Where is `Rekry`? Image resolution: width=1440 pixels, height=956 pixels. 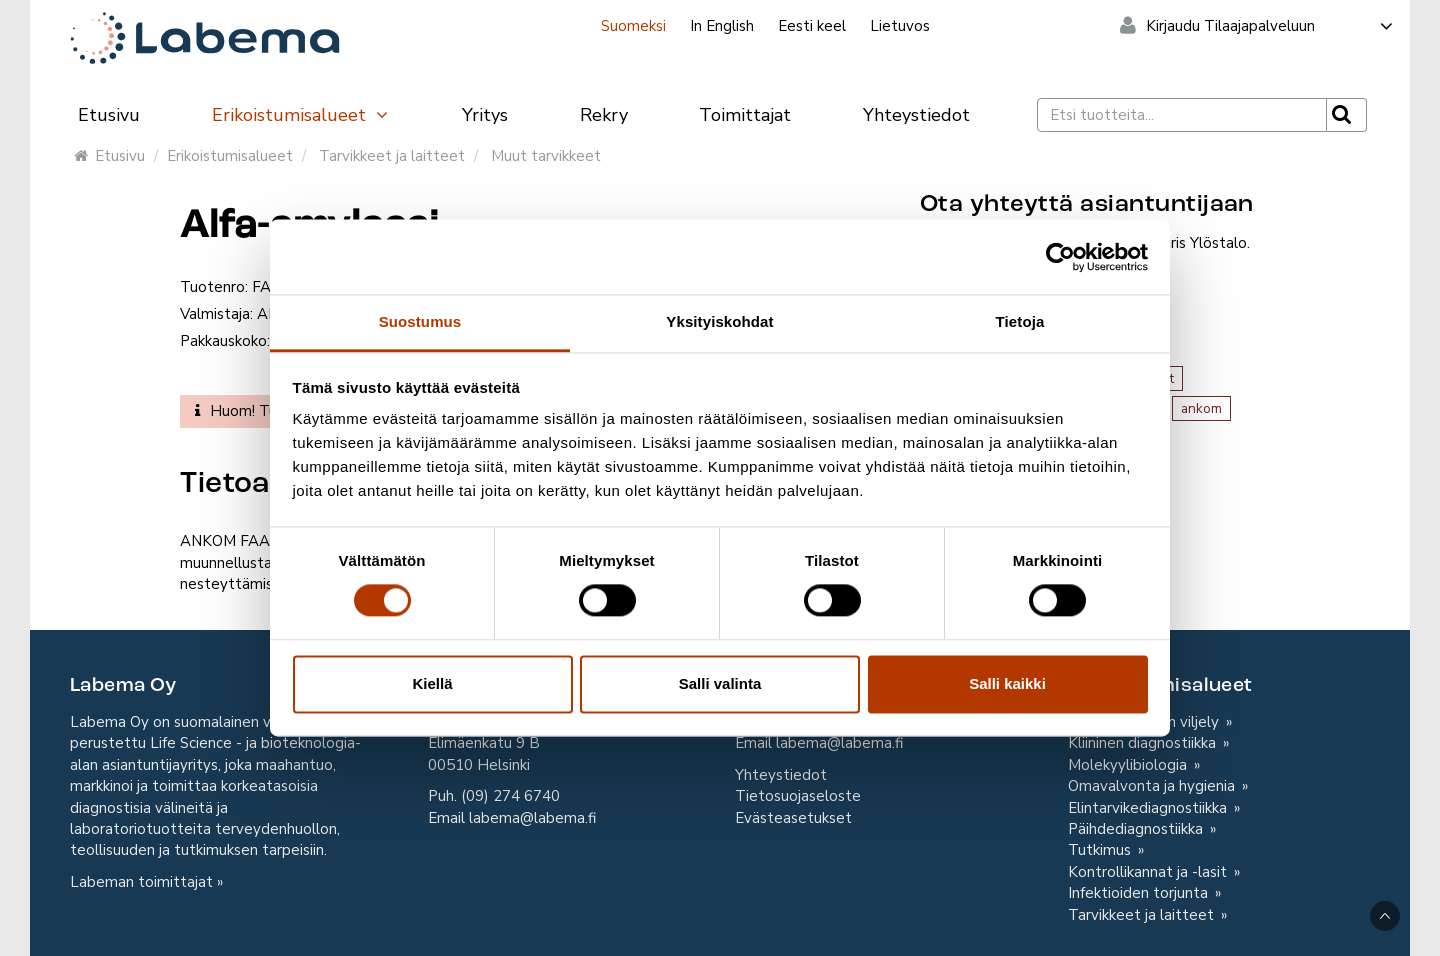
Rekry is located at coordinates (604, 115).